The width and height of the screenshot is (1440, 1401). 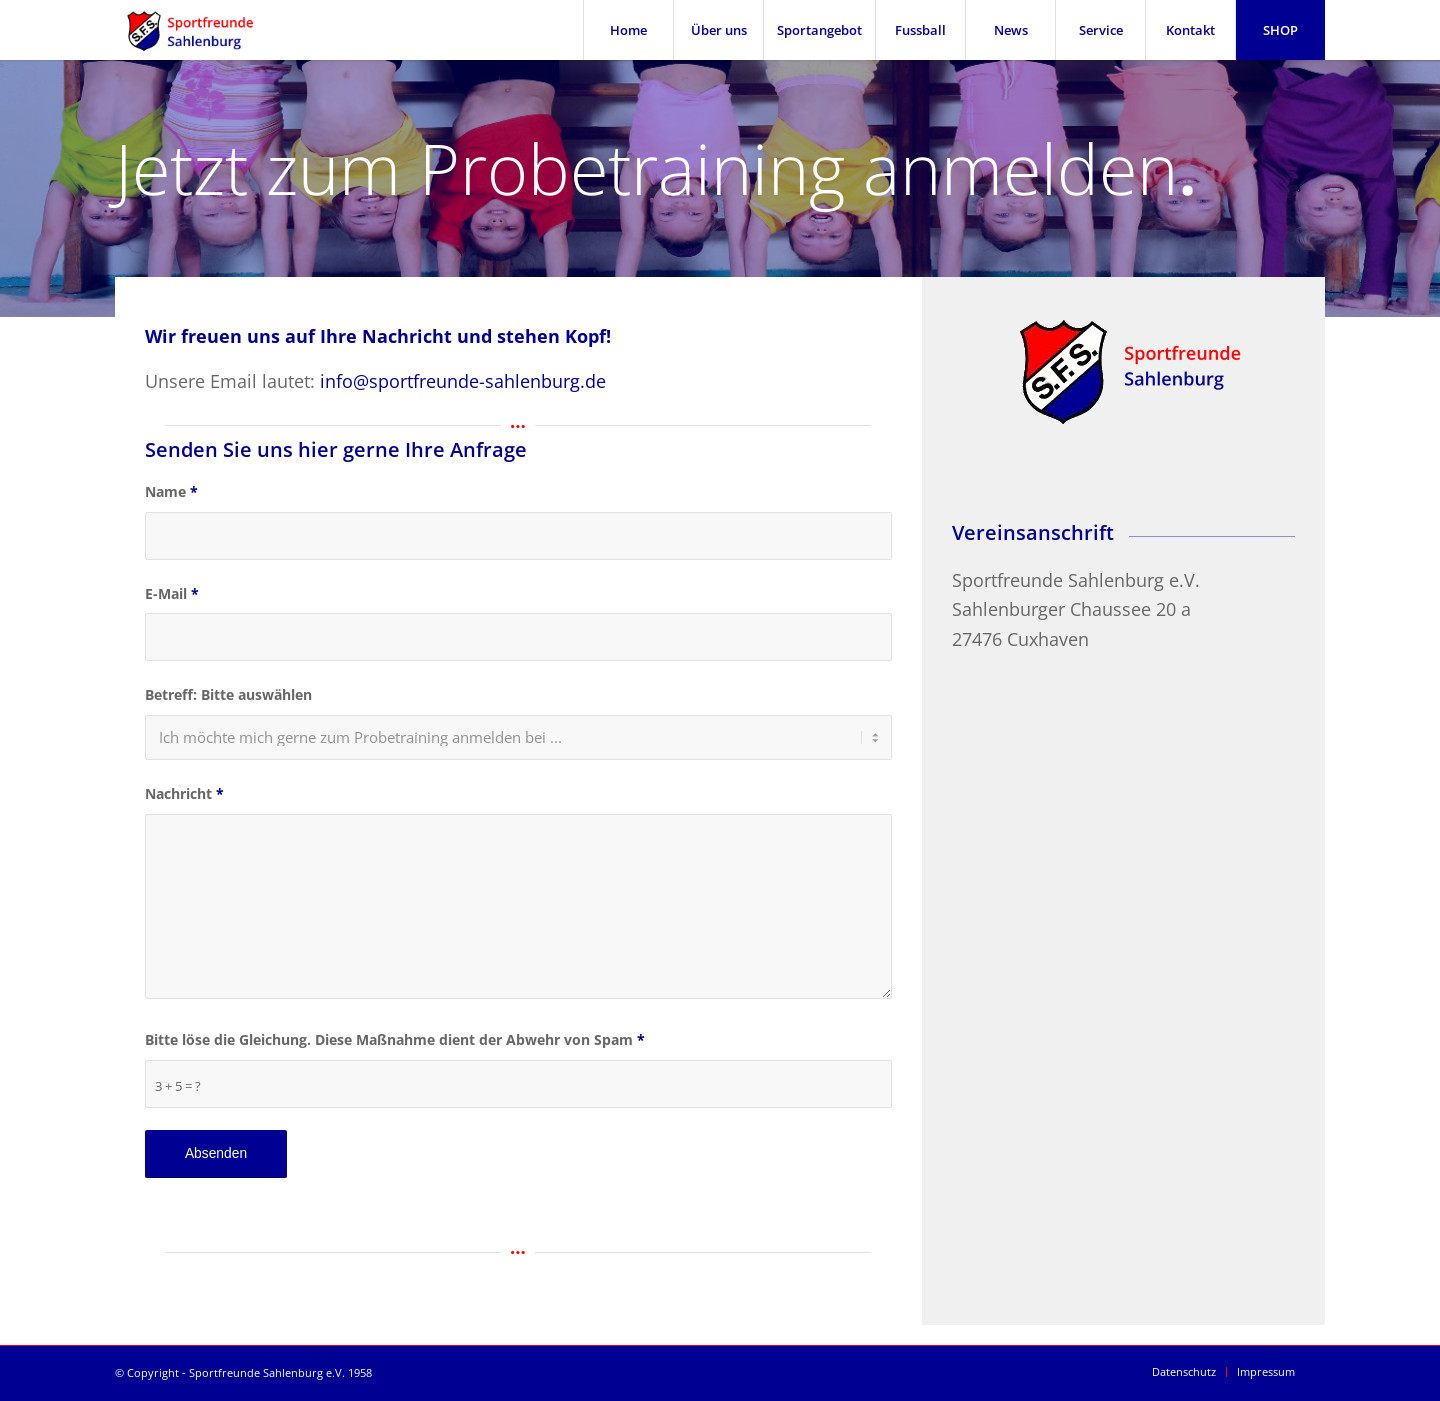 What do you see at coordinates (228, 694) in the screenshot?
I see `Betreff: Bitte auswählen` at bounding box center [228, 694].